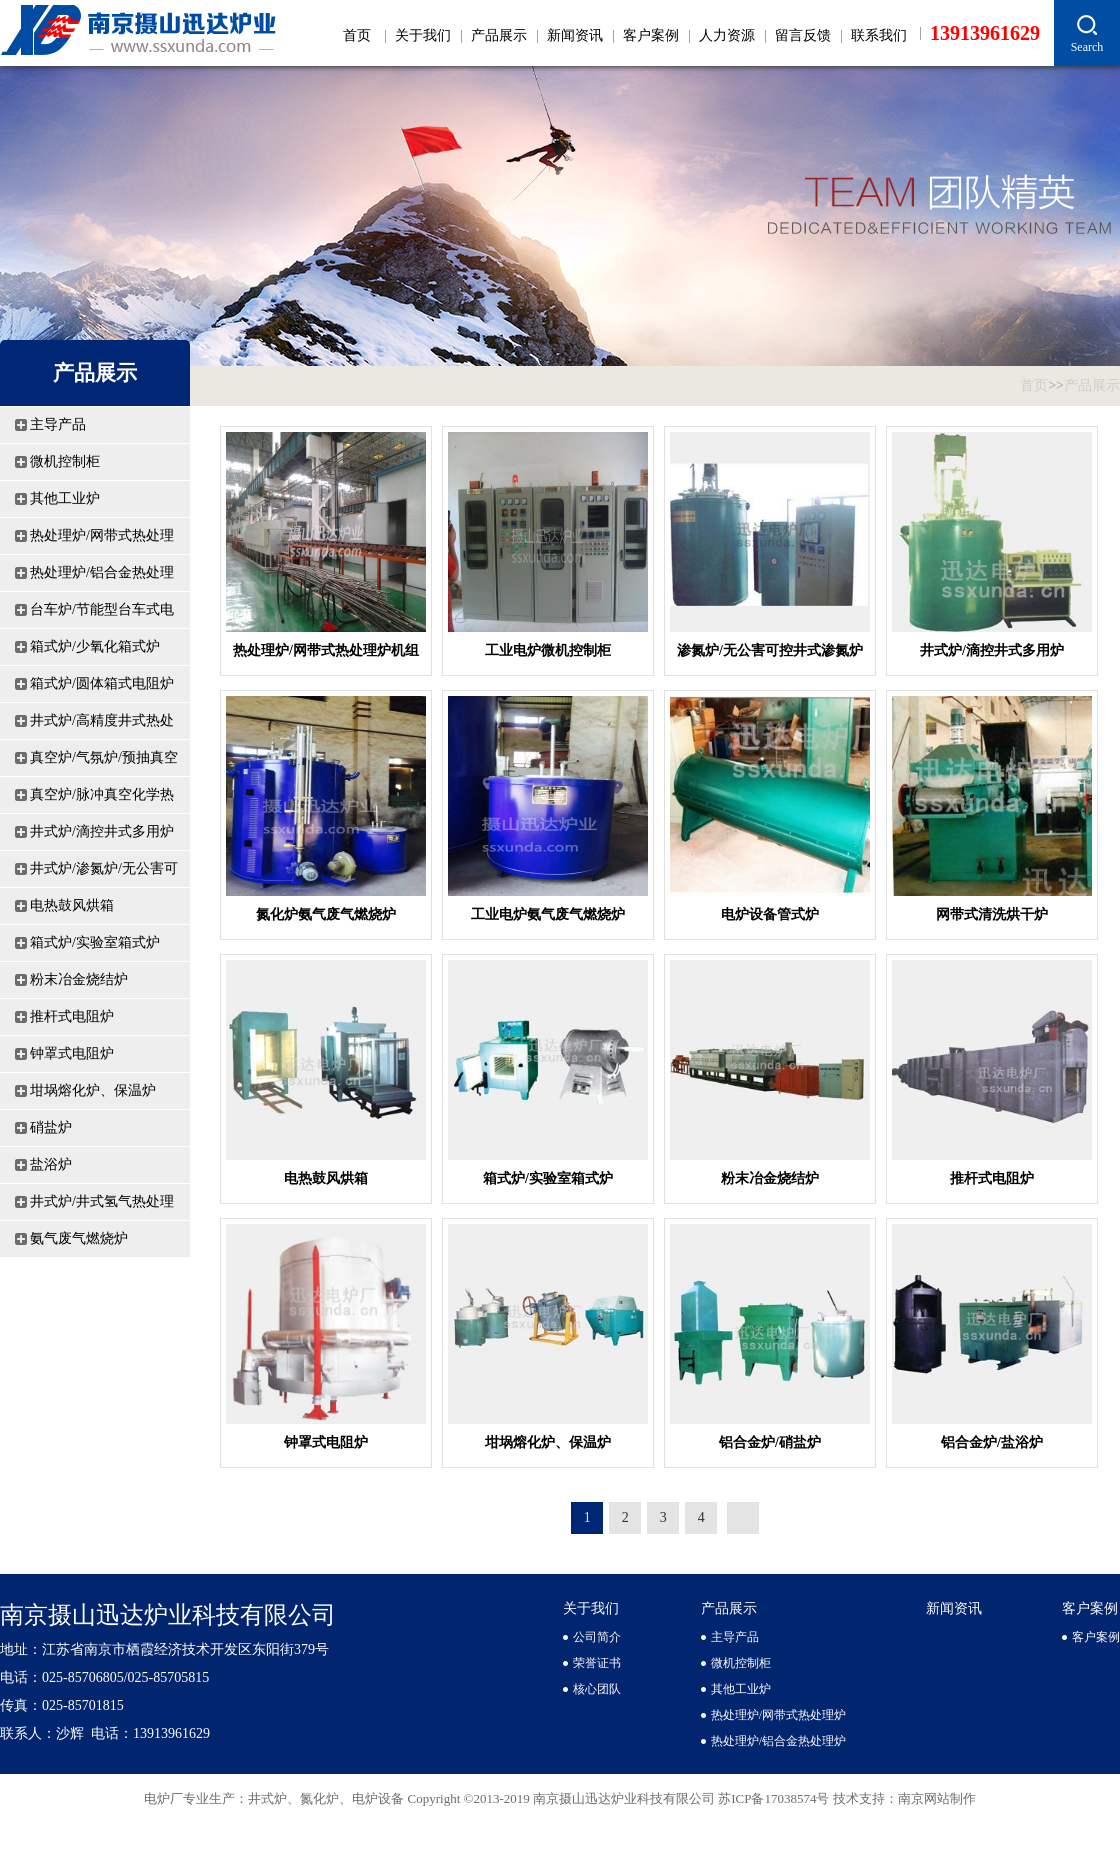 The height and width of the screenshot is (1874, 1120). I want to click on 井式炉/渗氮炉/无公害可控井式渗氮炉, so click(104, 874).